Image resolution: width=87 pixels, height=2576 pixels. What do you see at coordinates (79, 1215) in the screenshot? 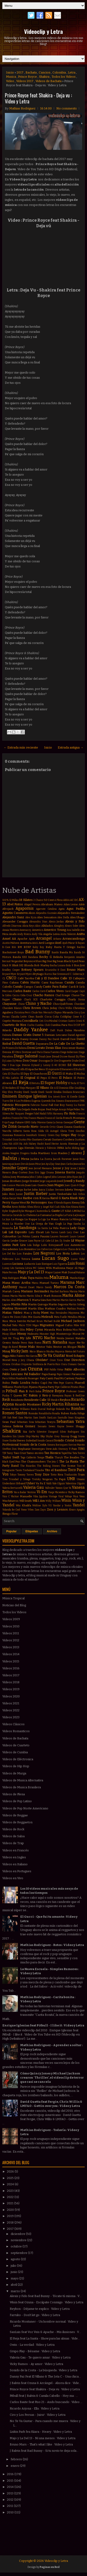
I see `La Joaqui` at bounding box center [79, 1215].